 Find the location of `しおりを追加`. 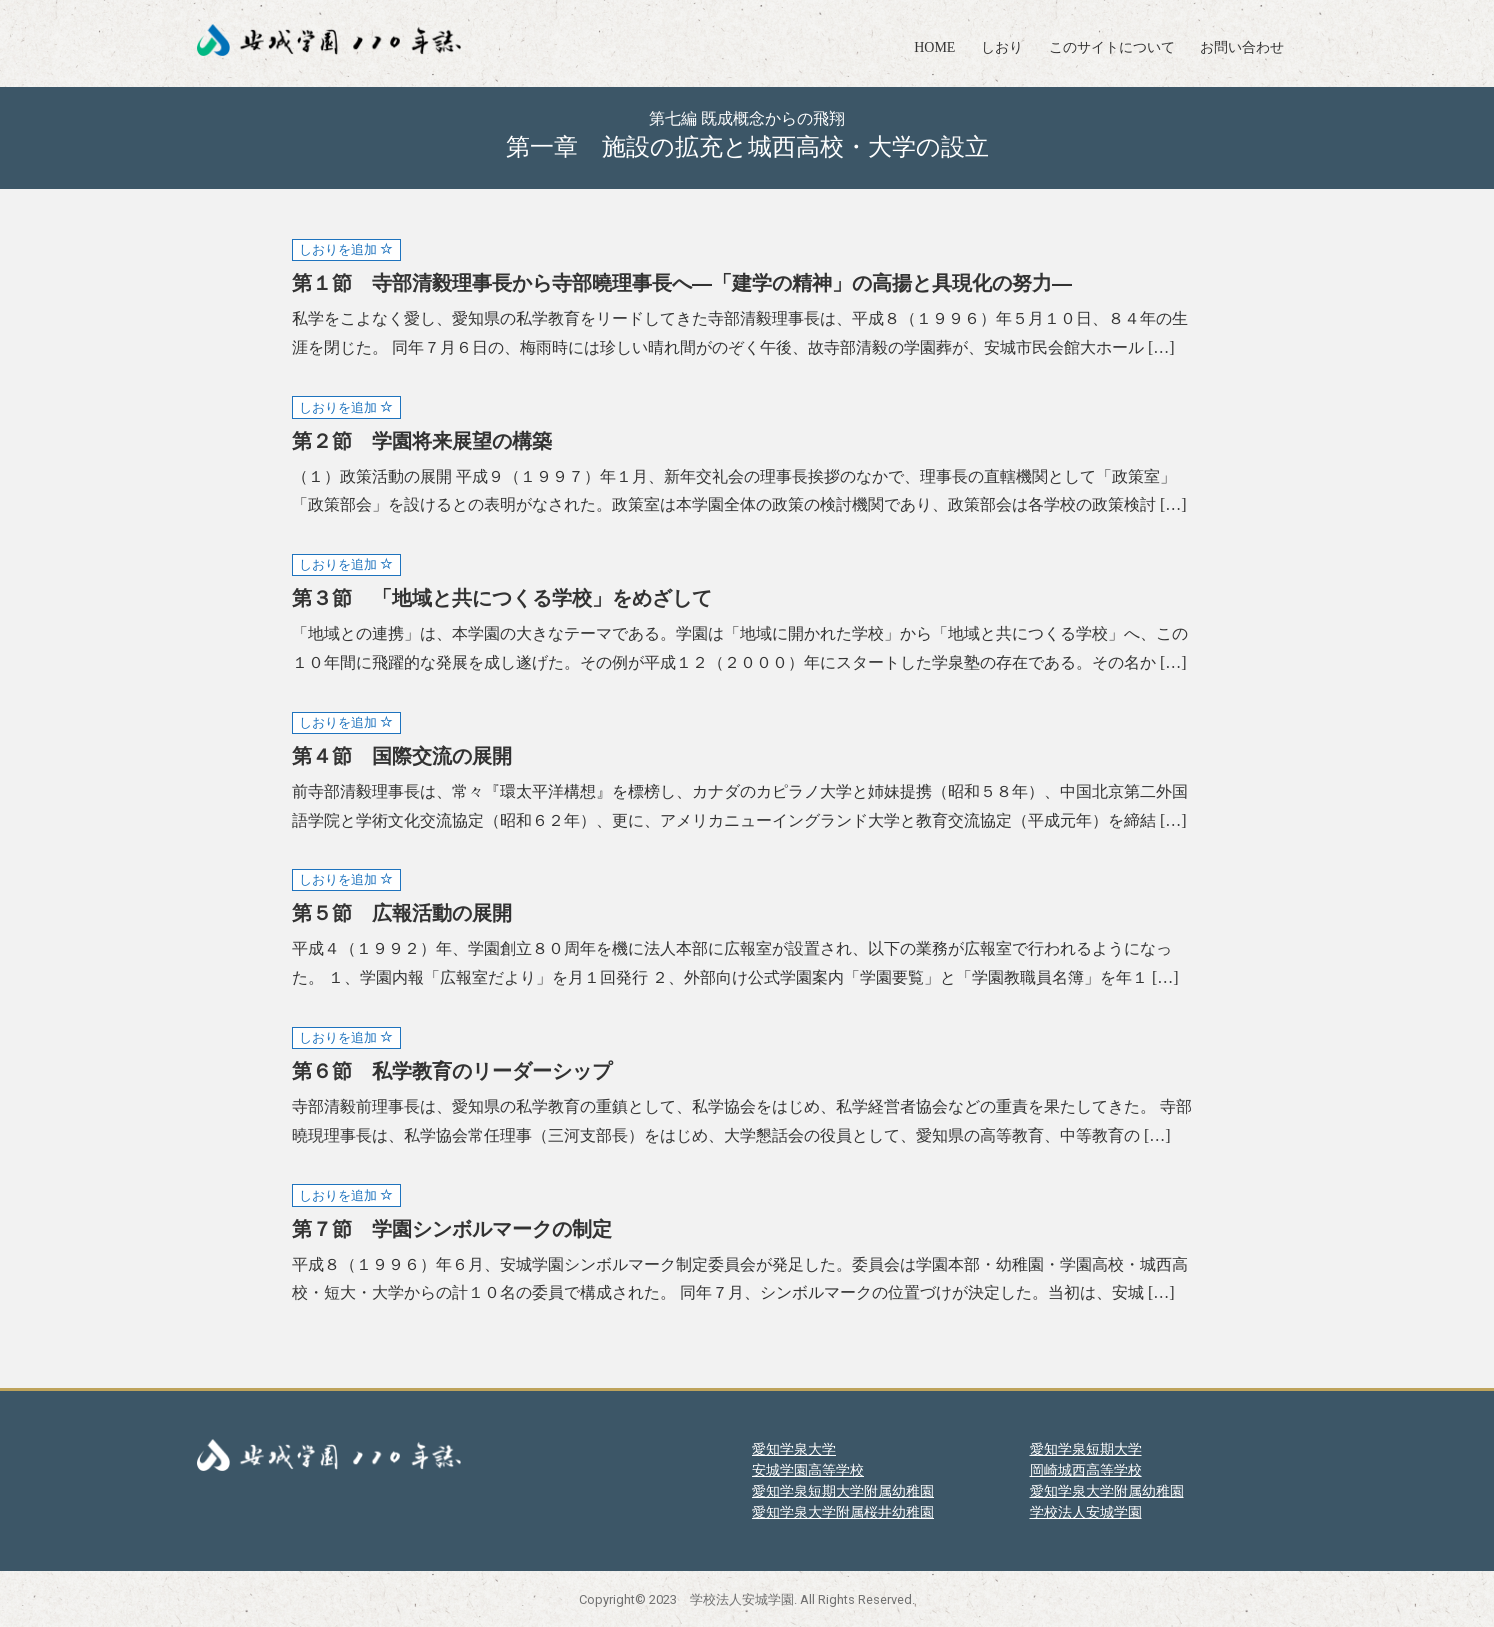

しおりを追加 is located at coordinates (346, 249).